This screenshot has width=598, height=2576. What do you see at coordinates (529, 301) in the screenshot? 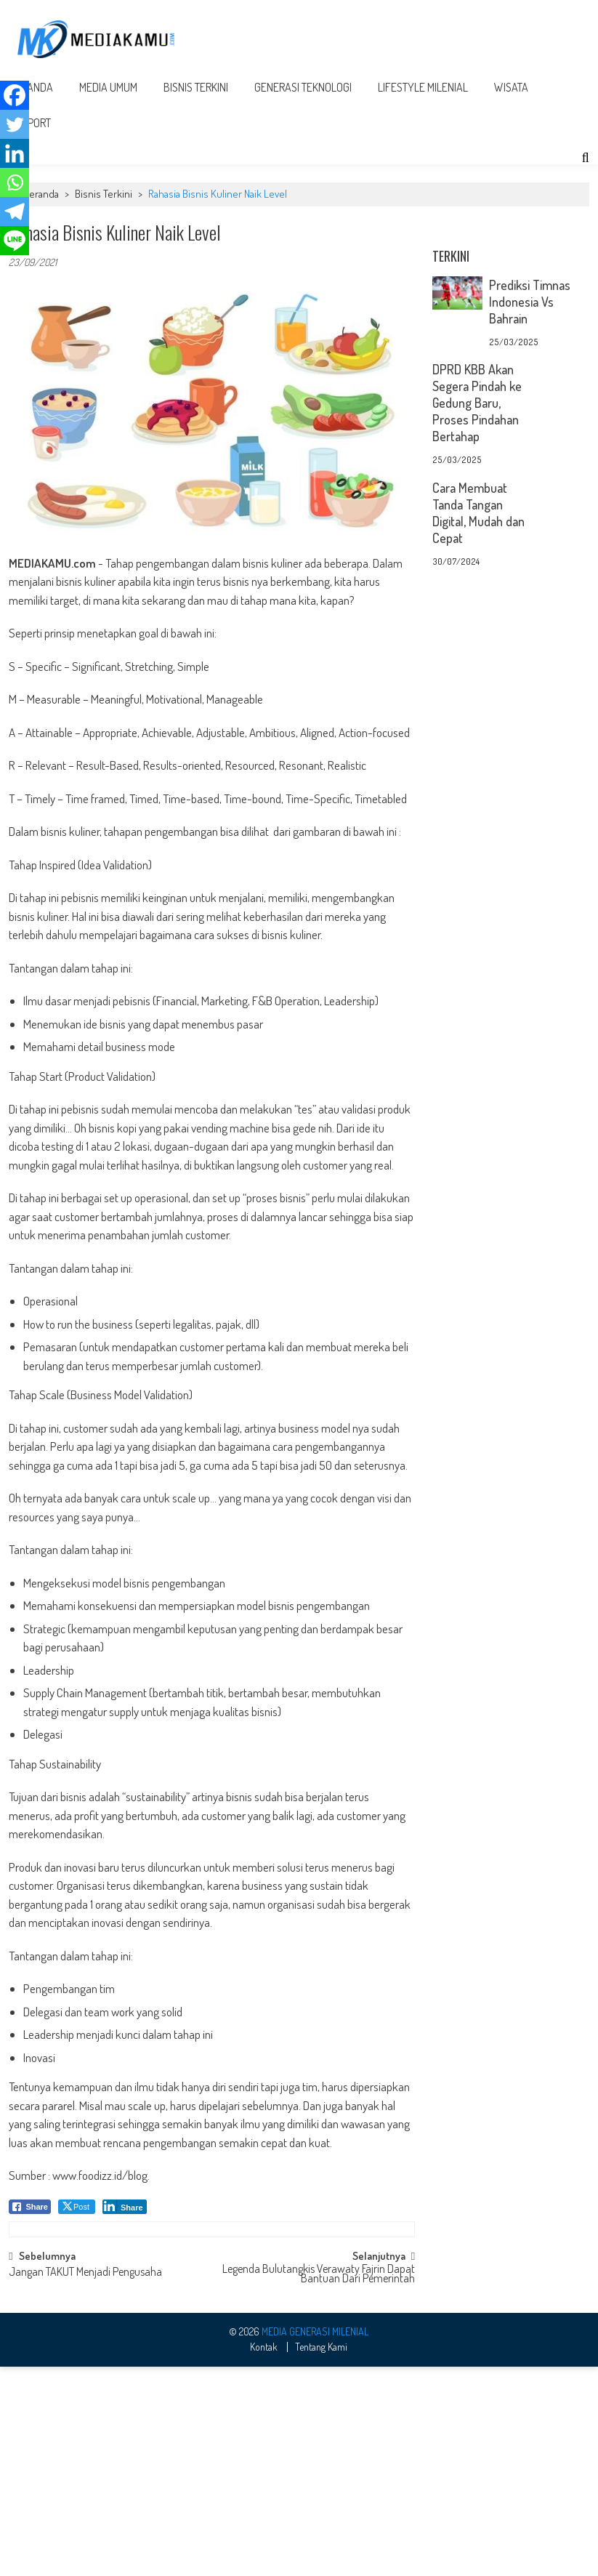
I see `Prediksi Timnas Indonesia Vs Bahrain` at bounding box center [529, 301].